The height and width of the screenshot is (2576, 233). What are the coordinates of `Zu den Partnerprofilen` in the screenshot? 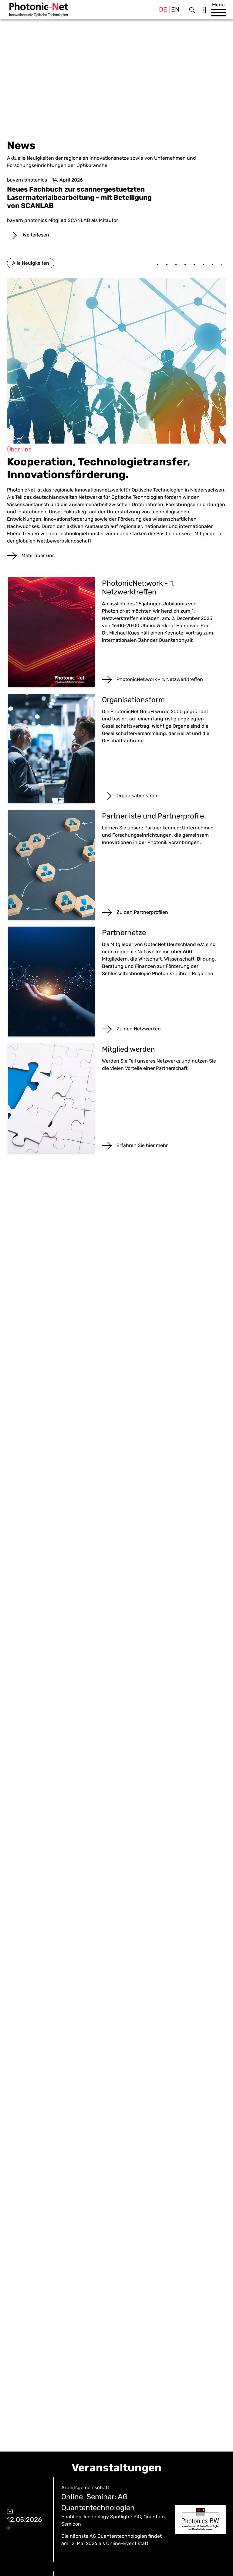 It's located at (142, 912).